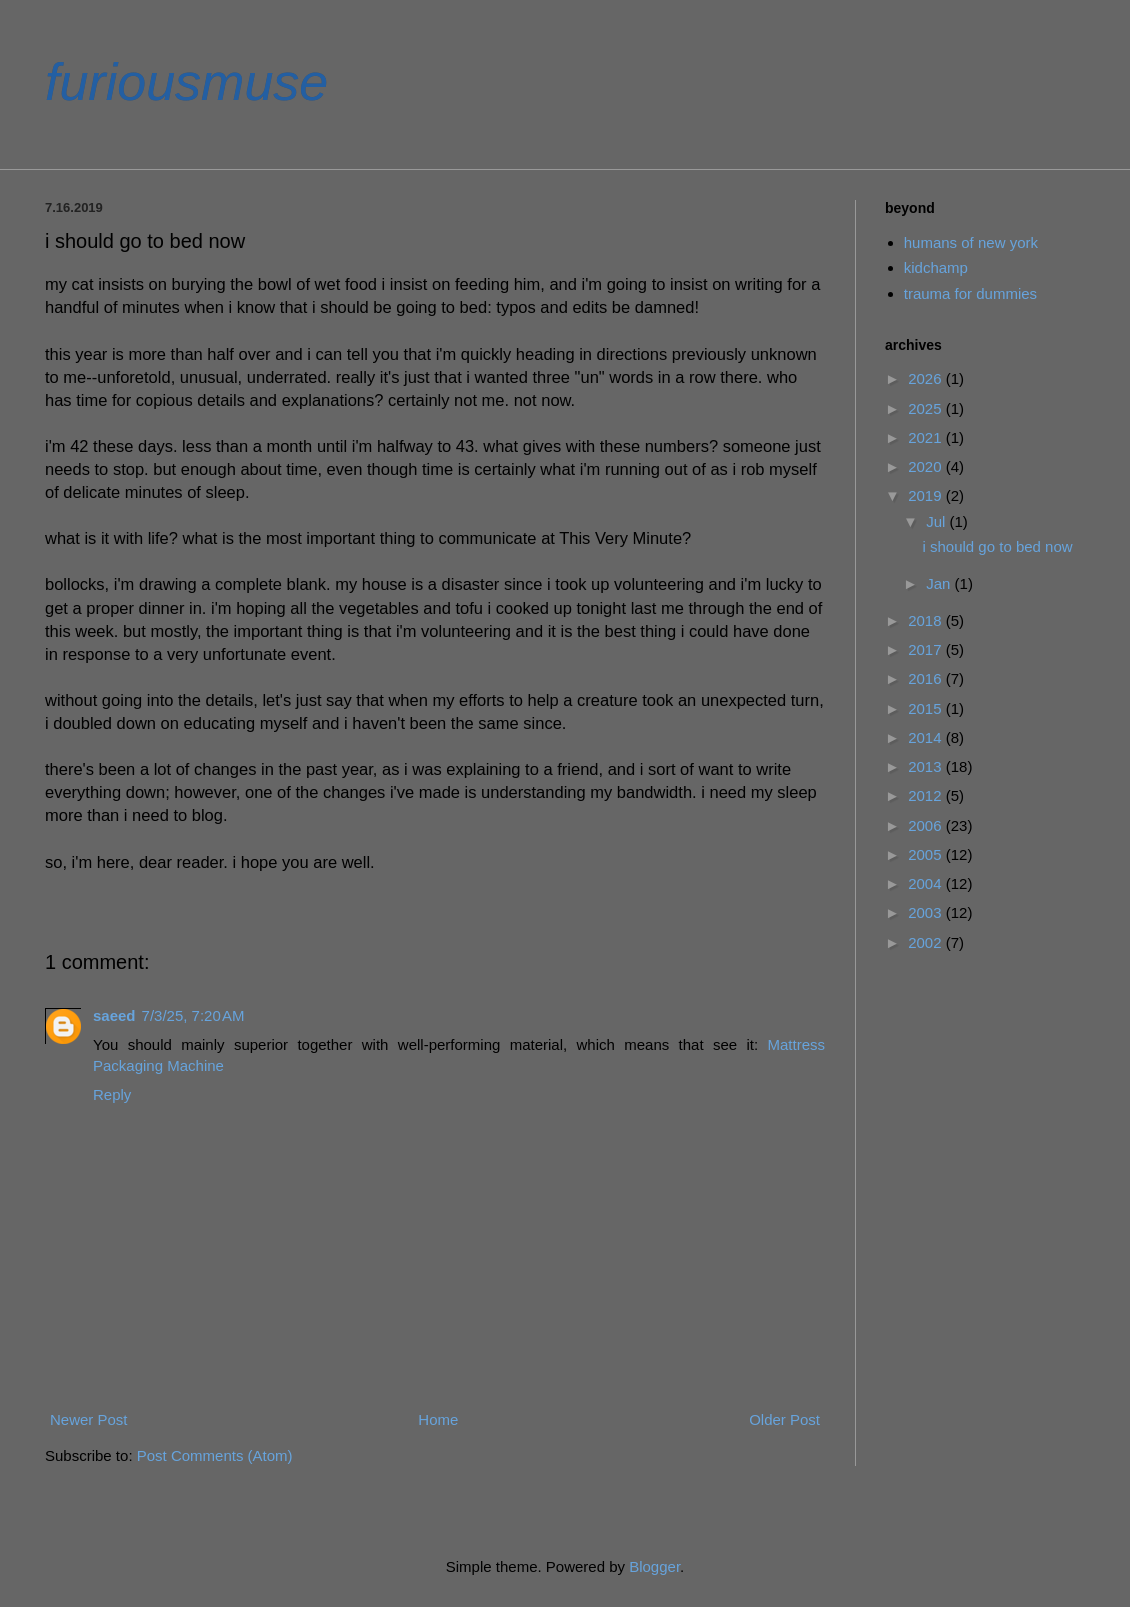 The image size is (1130, 1607). What do you see at coordinates (927, 795) in the screenshot?
I see `2012` at bounding box center [927, 795].